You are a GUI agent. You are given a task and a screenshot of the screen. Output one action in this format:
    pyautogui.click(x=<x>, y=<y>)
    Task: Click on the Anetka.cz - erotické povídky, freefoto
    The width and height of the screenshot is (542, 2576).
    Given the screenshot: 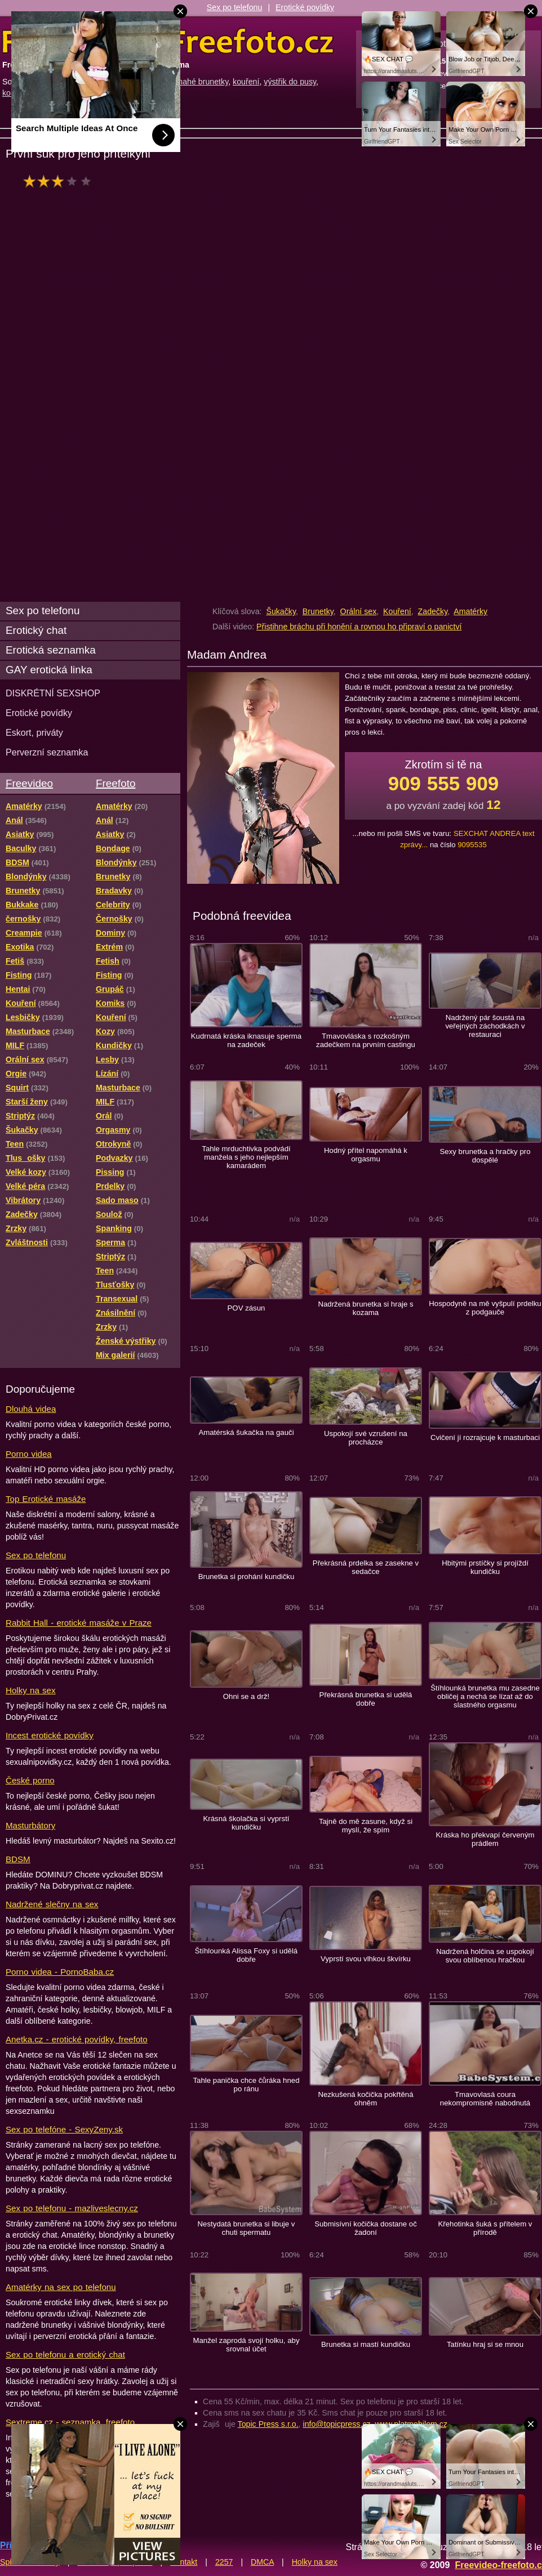 What is the action you would take?
    pyautogui.click(x=77, y=2039)
    